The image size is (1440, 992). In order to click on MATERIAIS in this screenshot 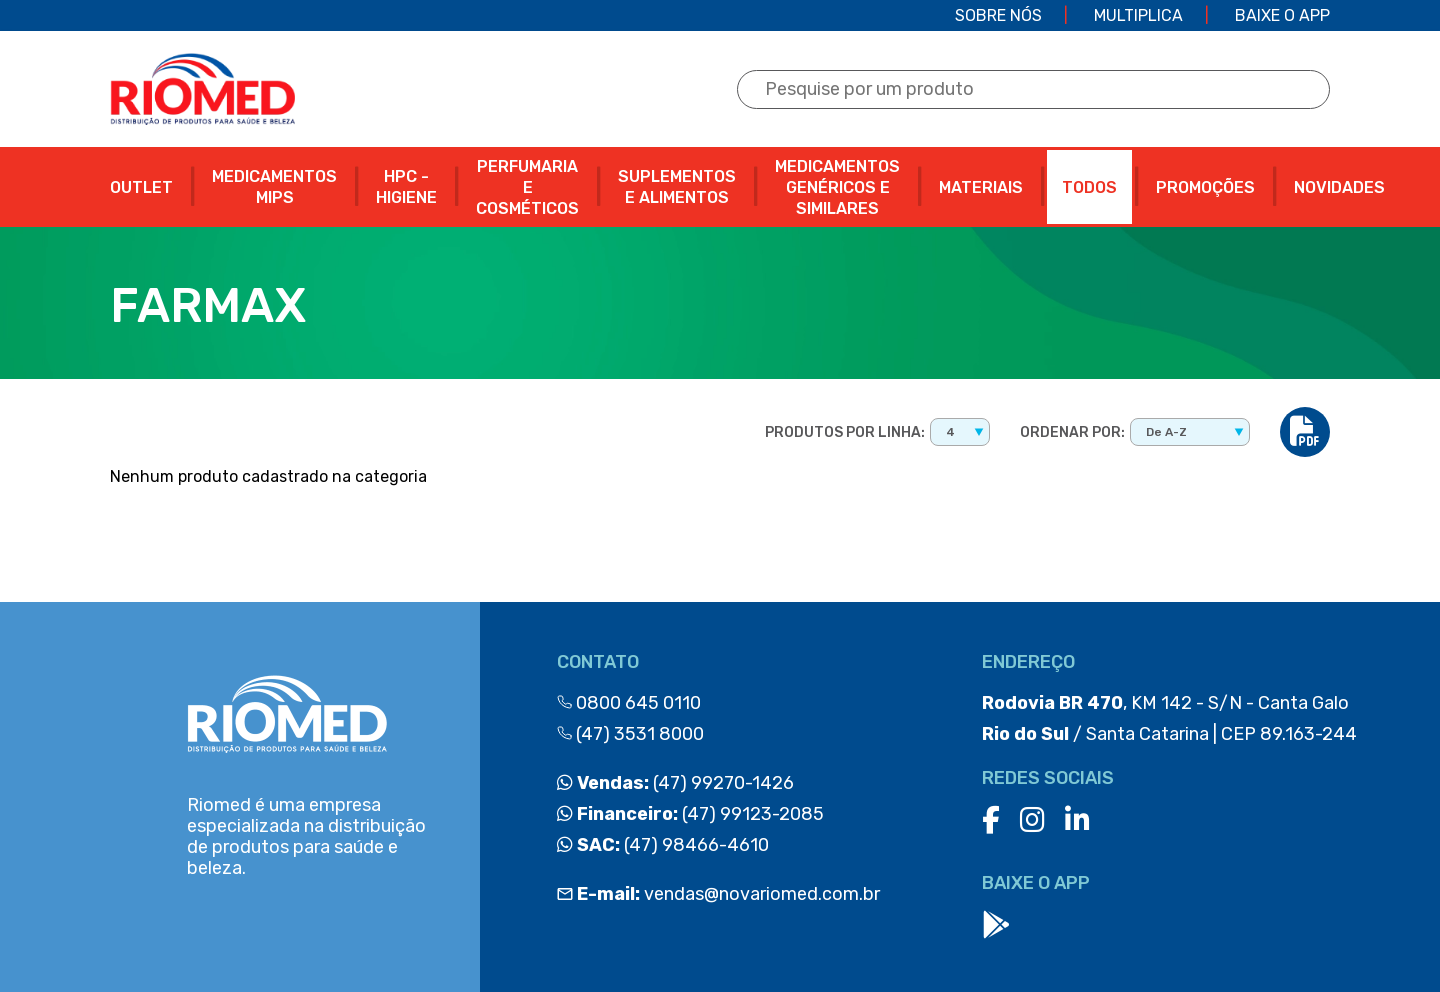, I will do `click(981, 187)`.